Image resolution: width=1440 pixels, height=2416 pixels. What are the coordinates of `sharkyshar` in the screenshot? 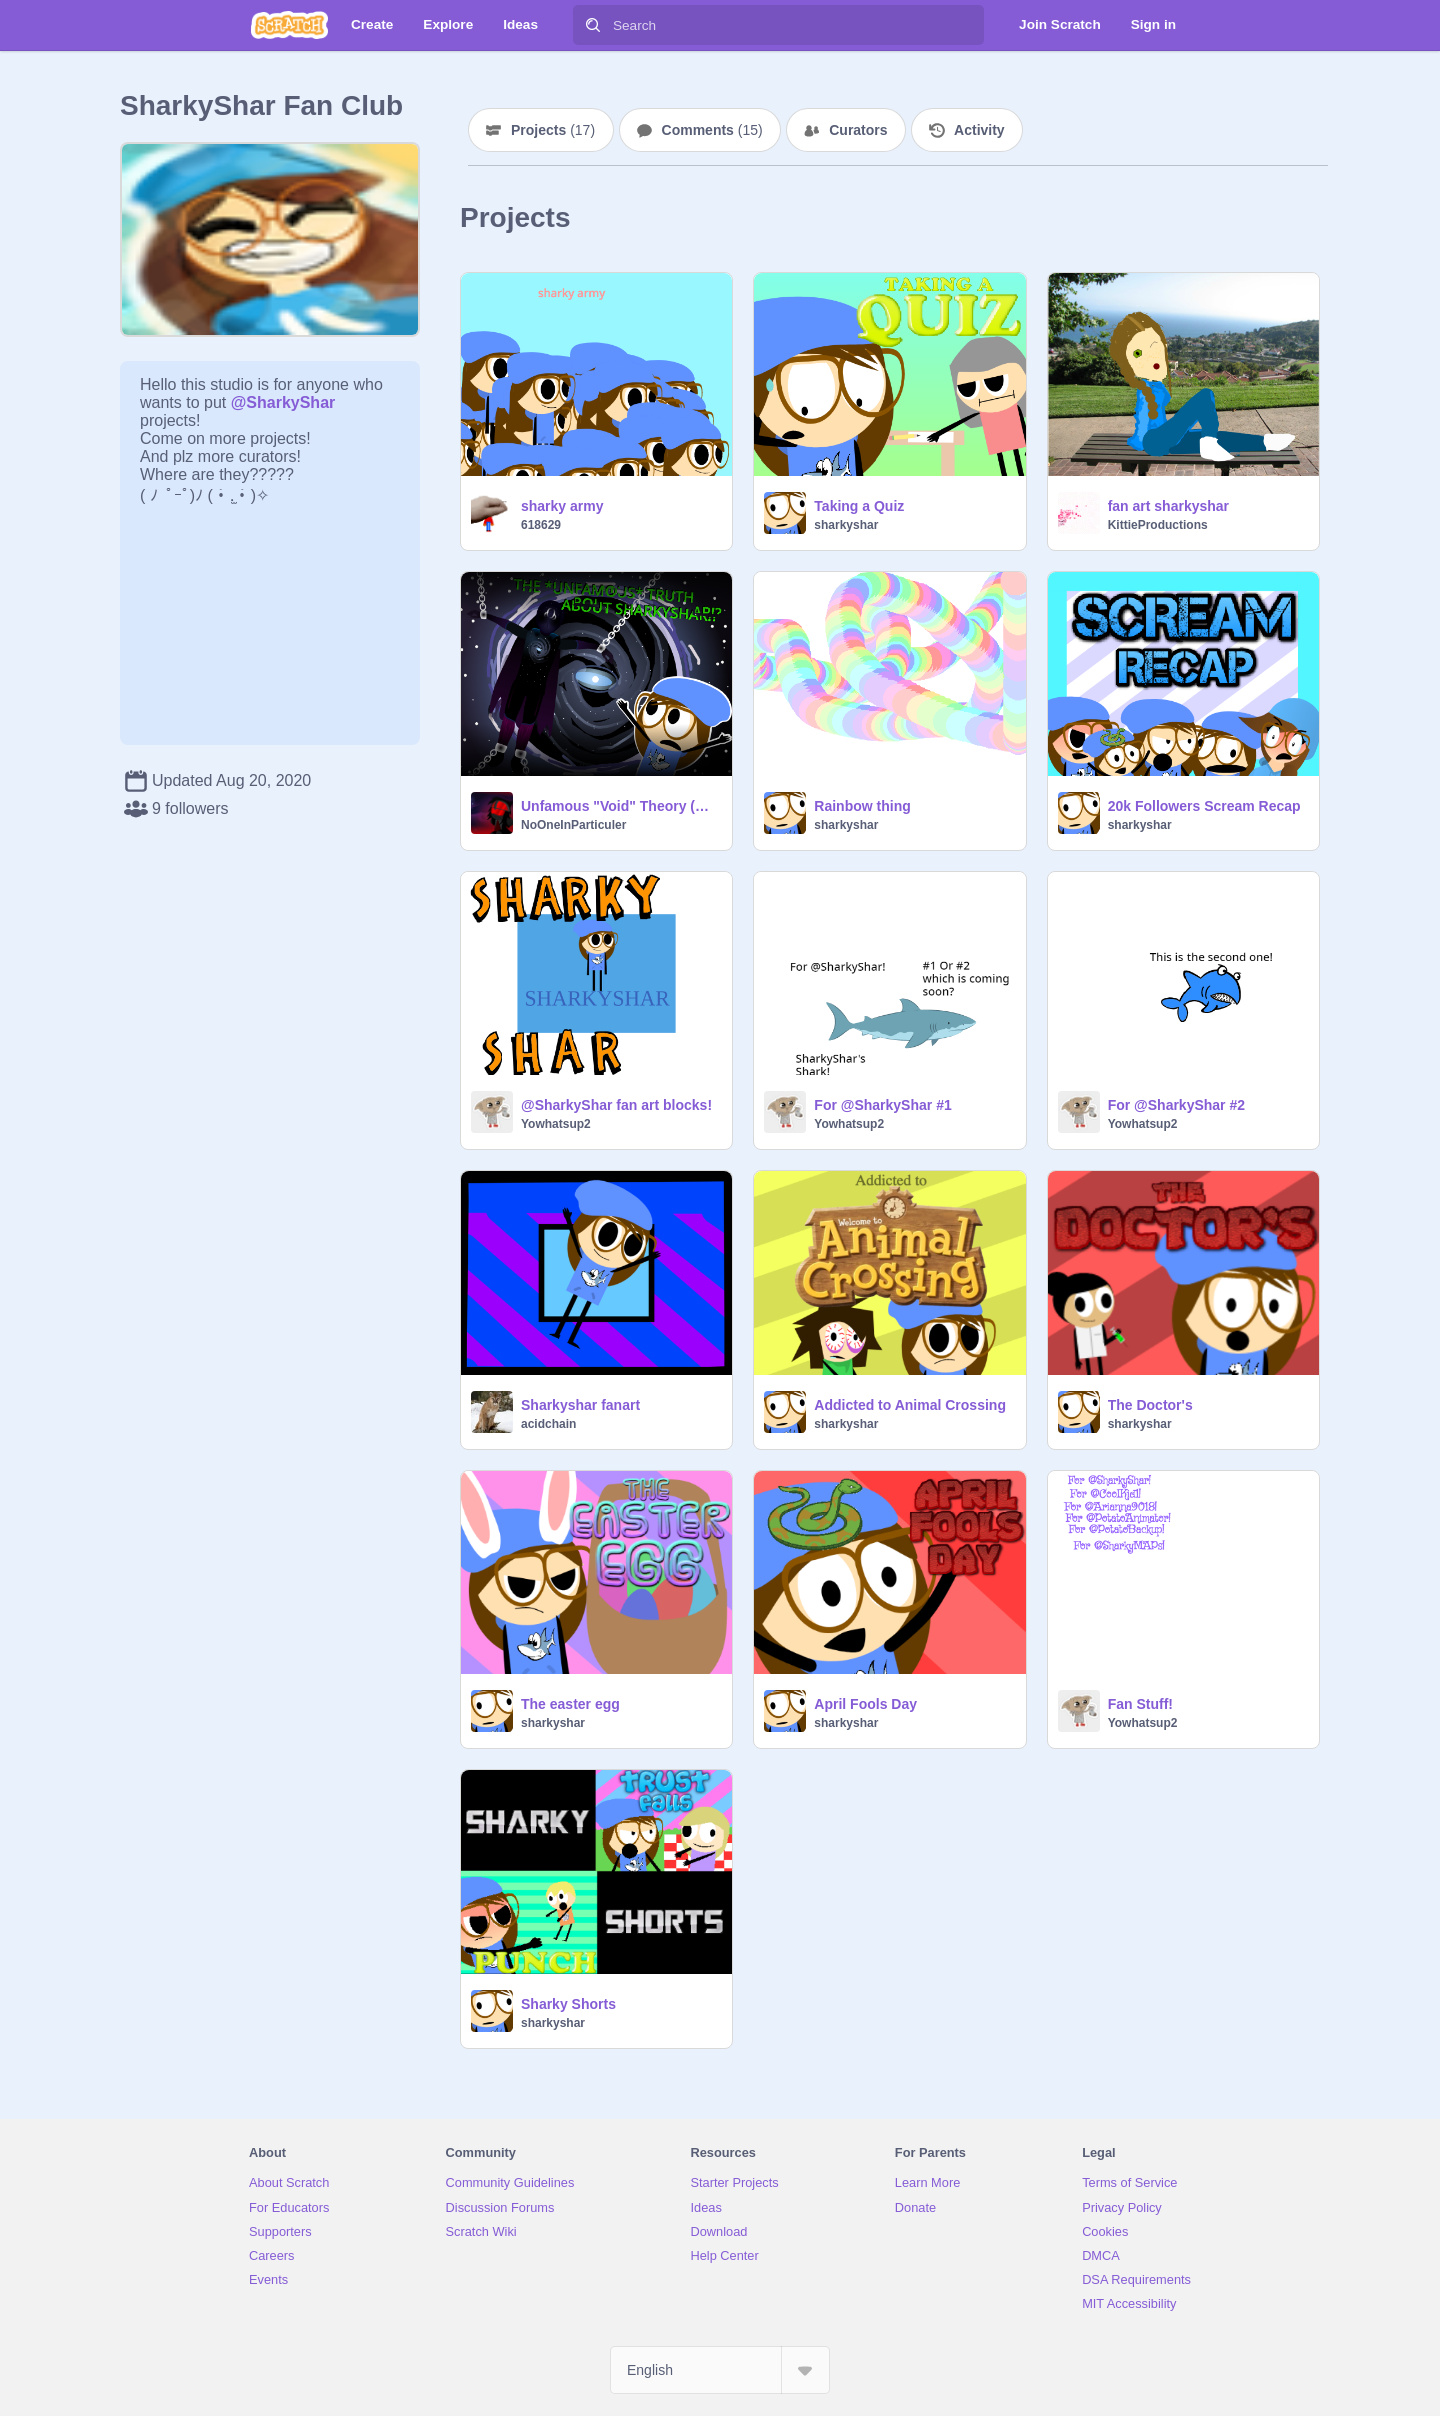 It's located at (846, 525).